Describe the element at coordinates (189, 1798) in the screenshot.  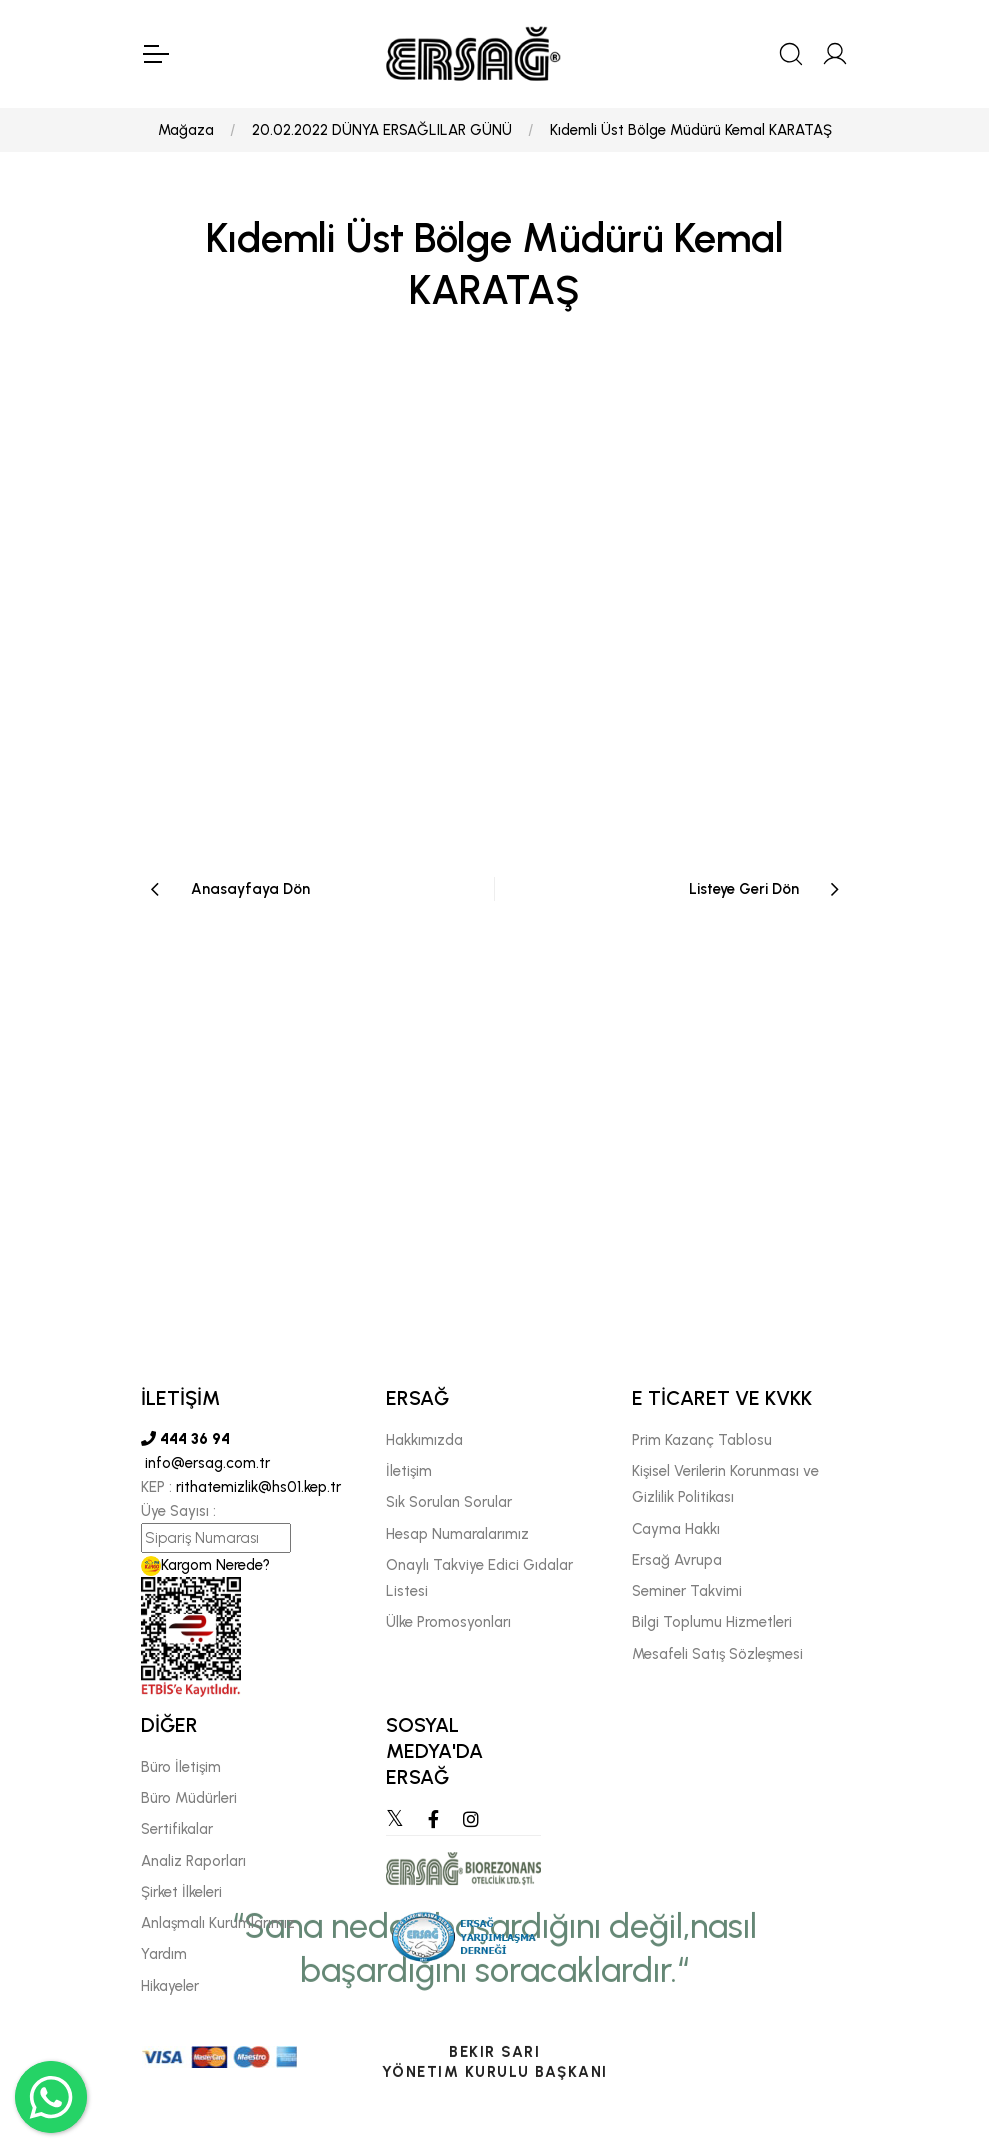
I see `Büro Müdürleri` at that location.